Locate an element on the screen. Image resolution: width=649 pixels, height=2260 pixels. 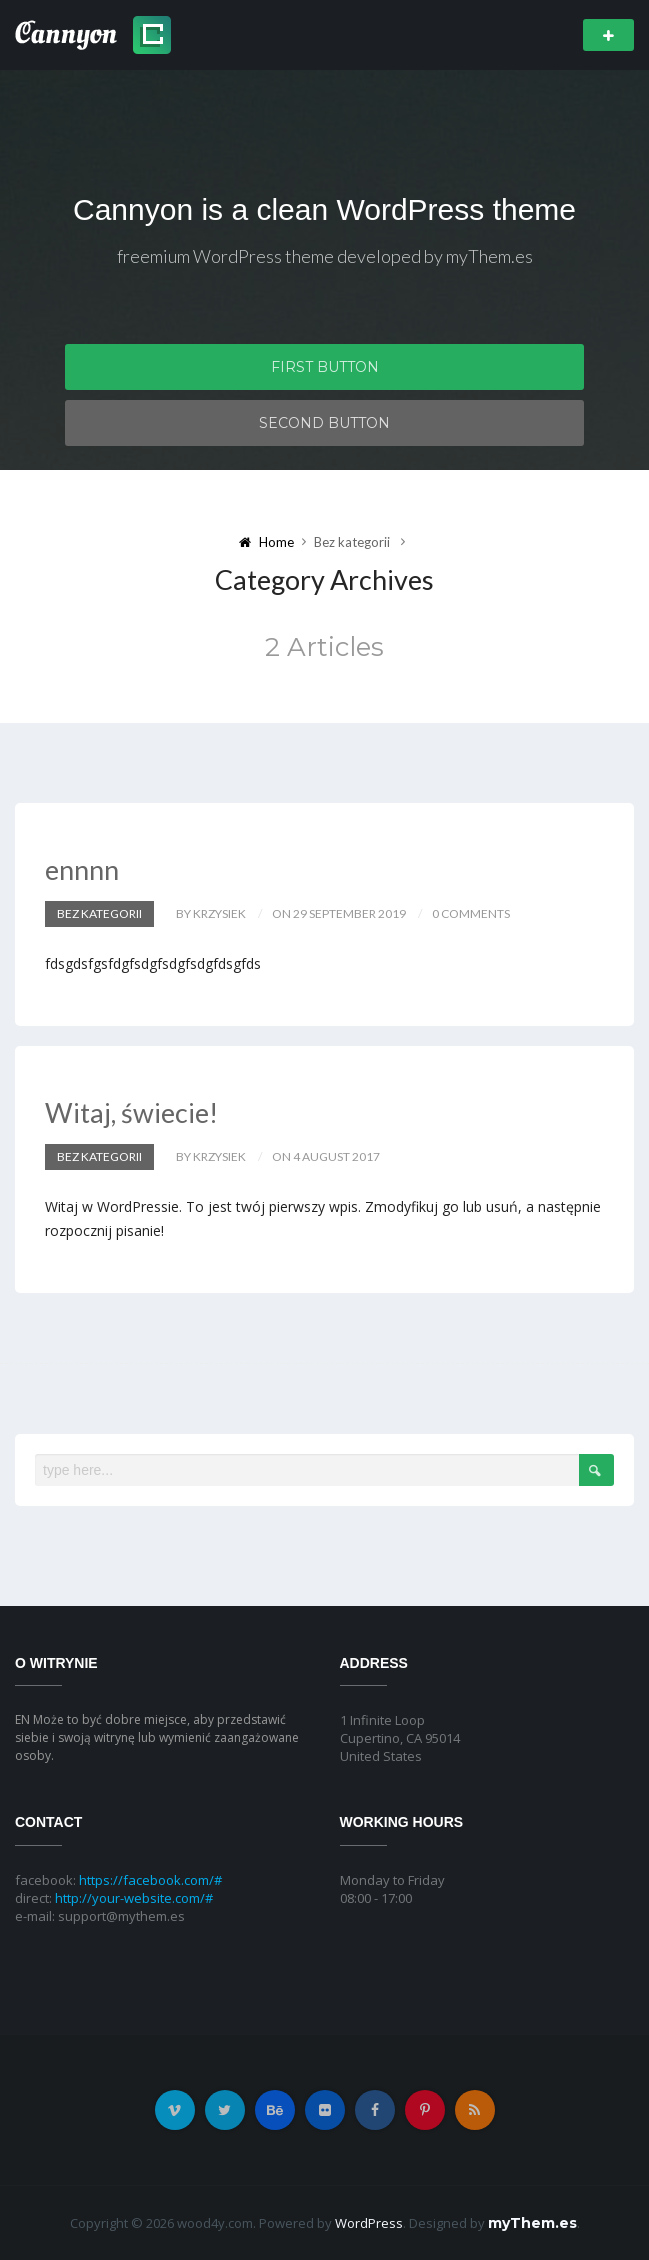
Bez kategorii is located at coordinates (99, 913).